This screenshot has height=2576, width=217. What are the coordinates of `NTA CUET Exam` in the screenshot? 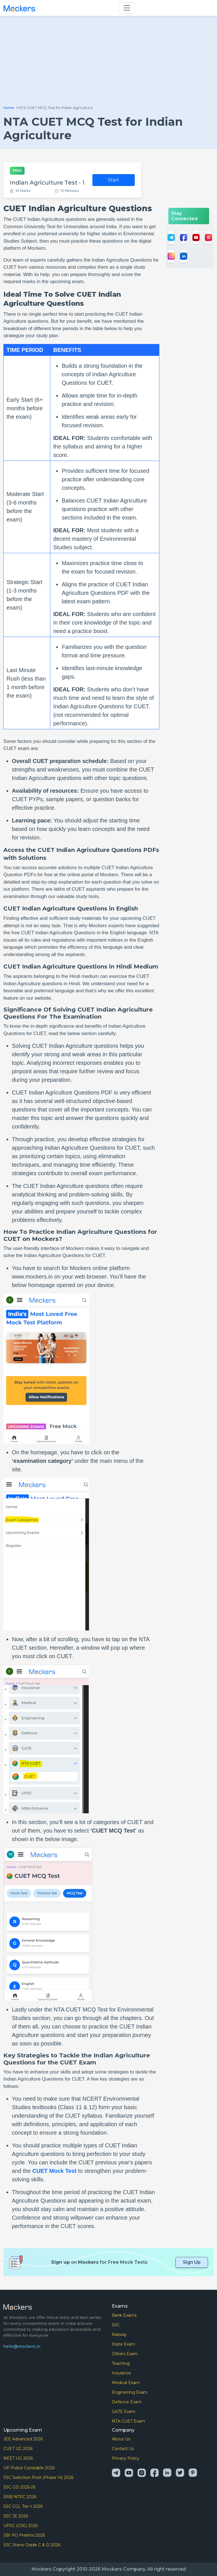 It's located at (128, 2421).